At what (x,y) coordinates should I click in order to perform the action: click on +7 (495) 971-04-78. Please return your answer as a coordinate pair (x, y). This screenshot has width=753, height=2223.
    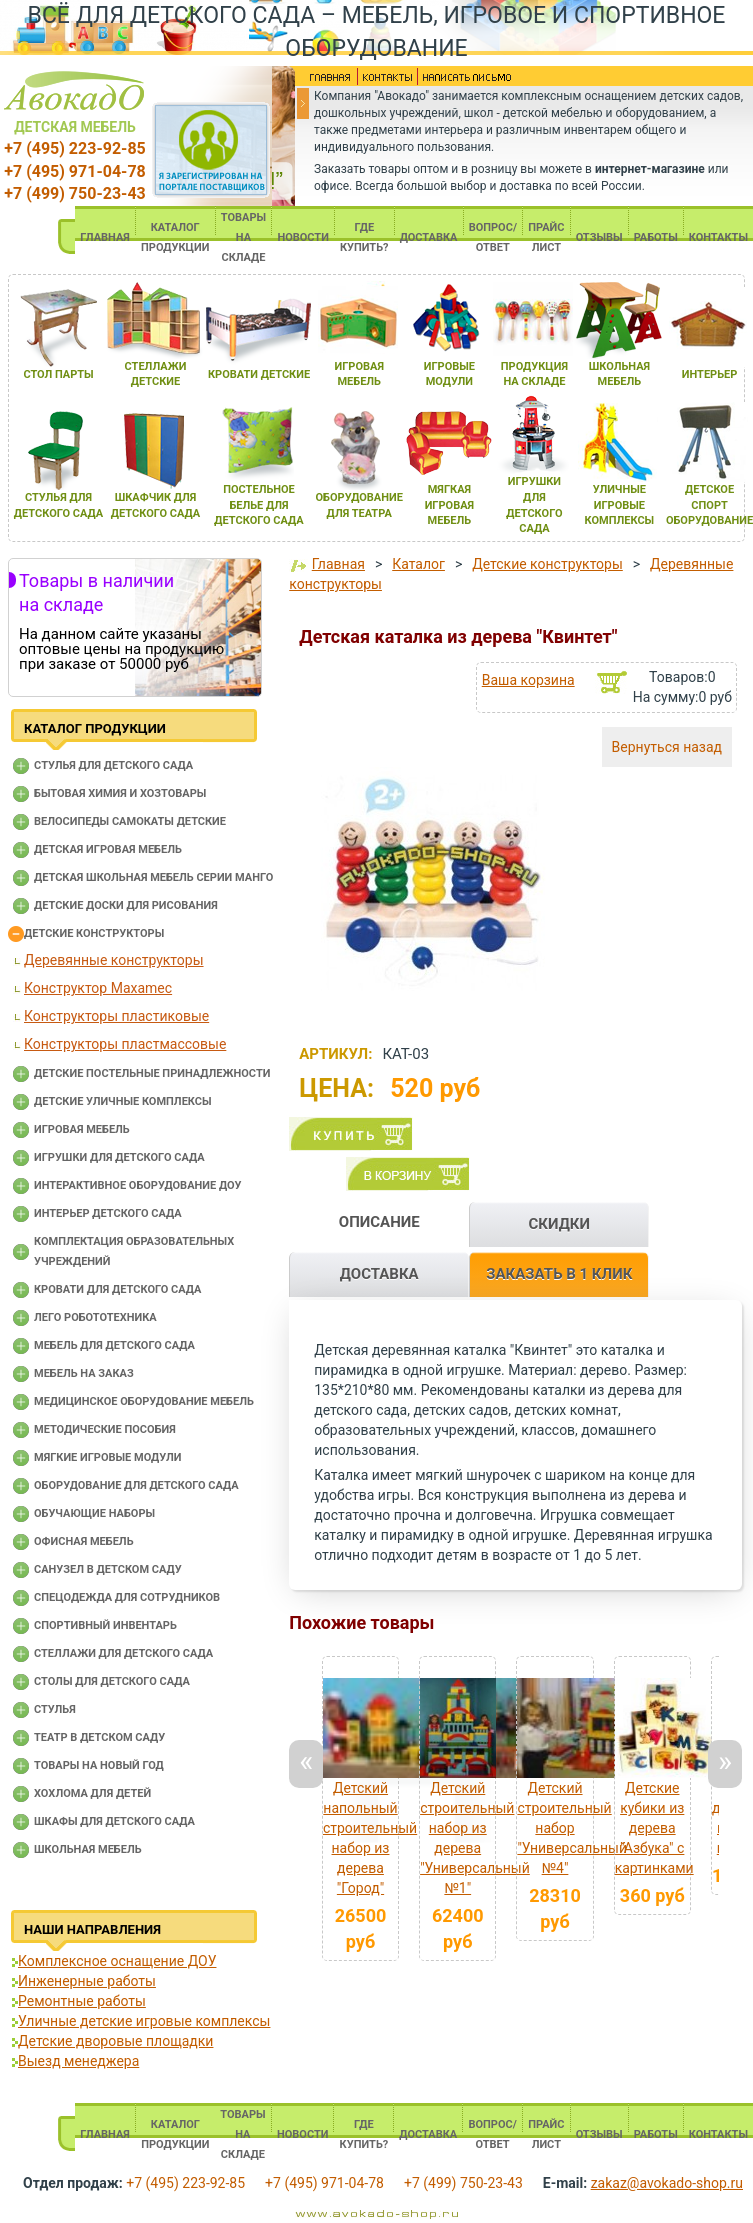
    Looking at the image, I should click on (74, 171).